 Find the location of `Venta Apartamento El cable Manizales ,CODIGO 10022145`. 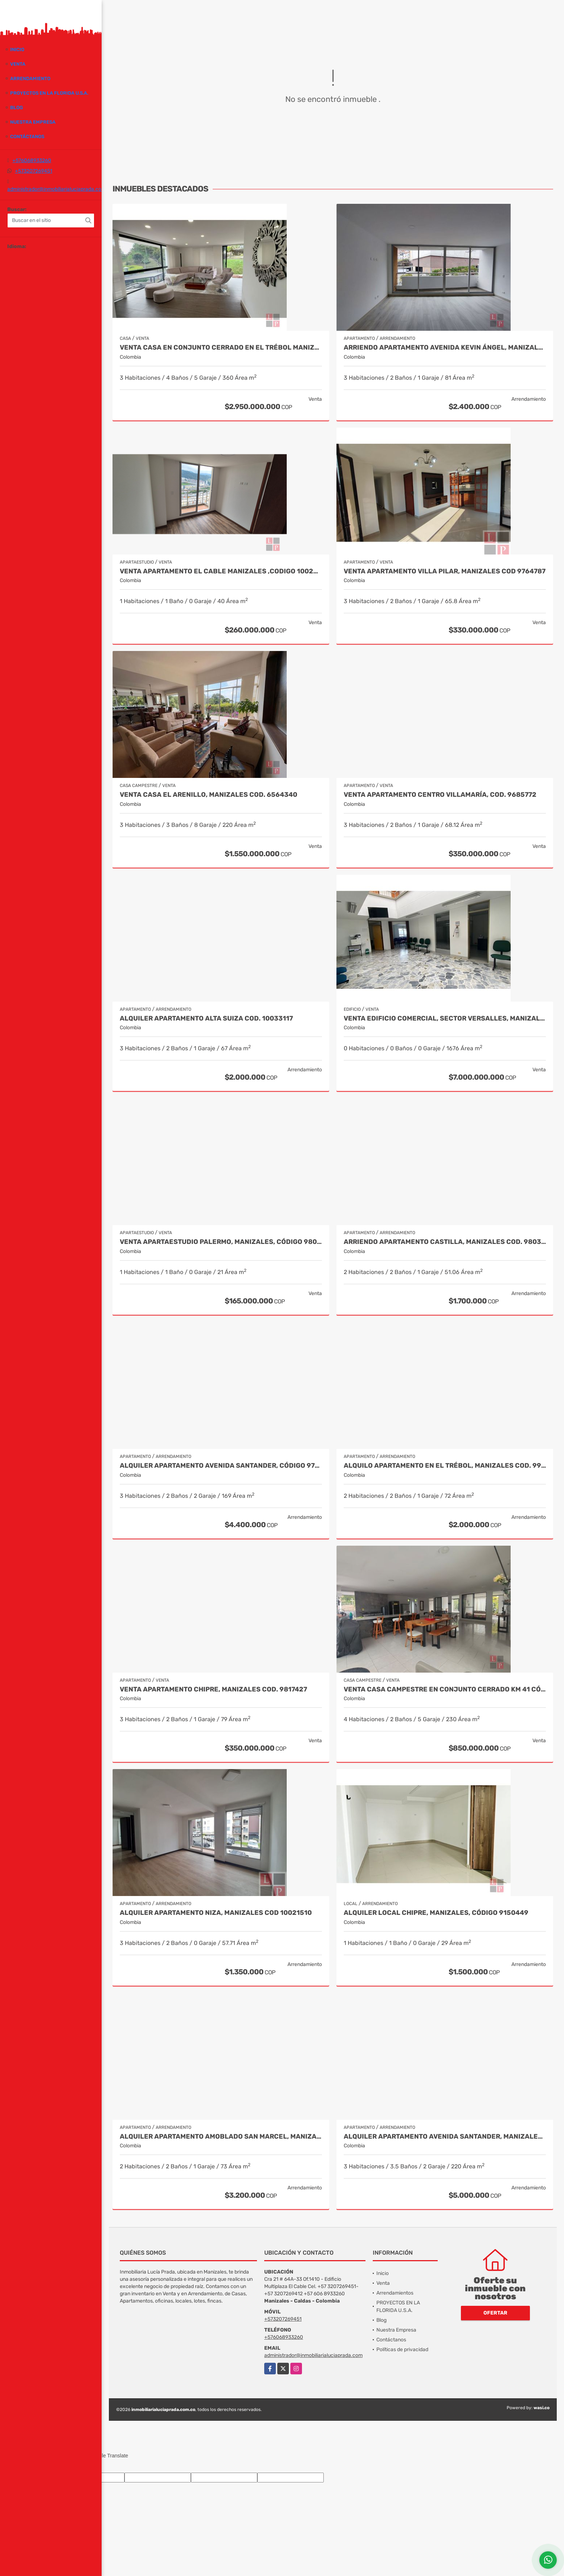

Venta Apartamento El cable Manizales ,CODIGO 10022145 is located at coordinates (221, 571).